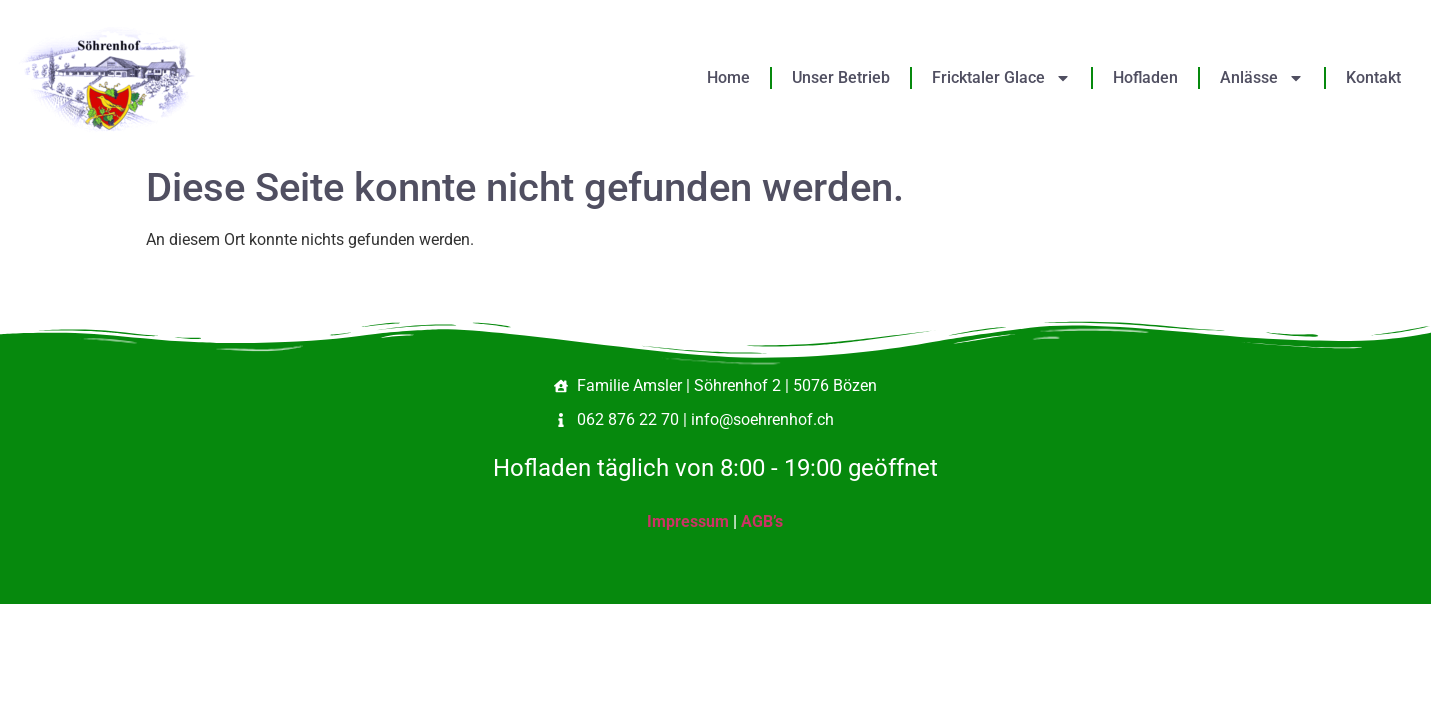 Image resolution: width=1431 pixels, height=720 pixels. What do you see at coordinates (688, 521) in the screenshot?
I see `Impressum` at bounding box center [688, 521].